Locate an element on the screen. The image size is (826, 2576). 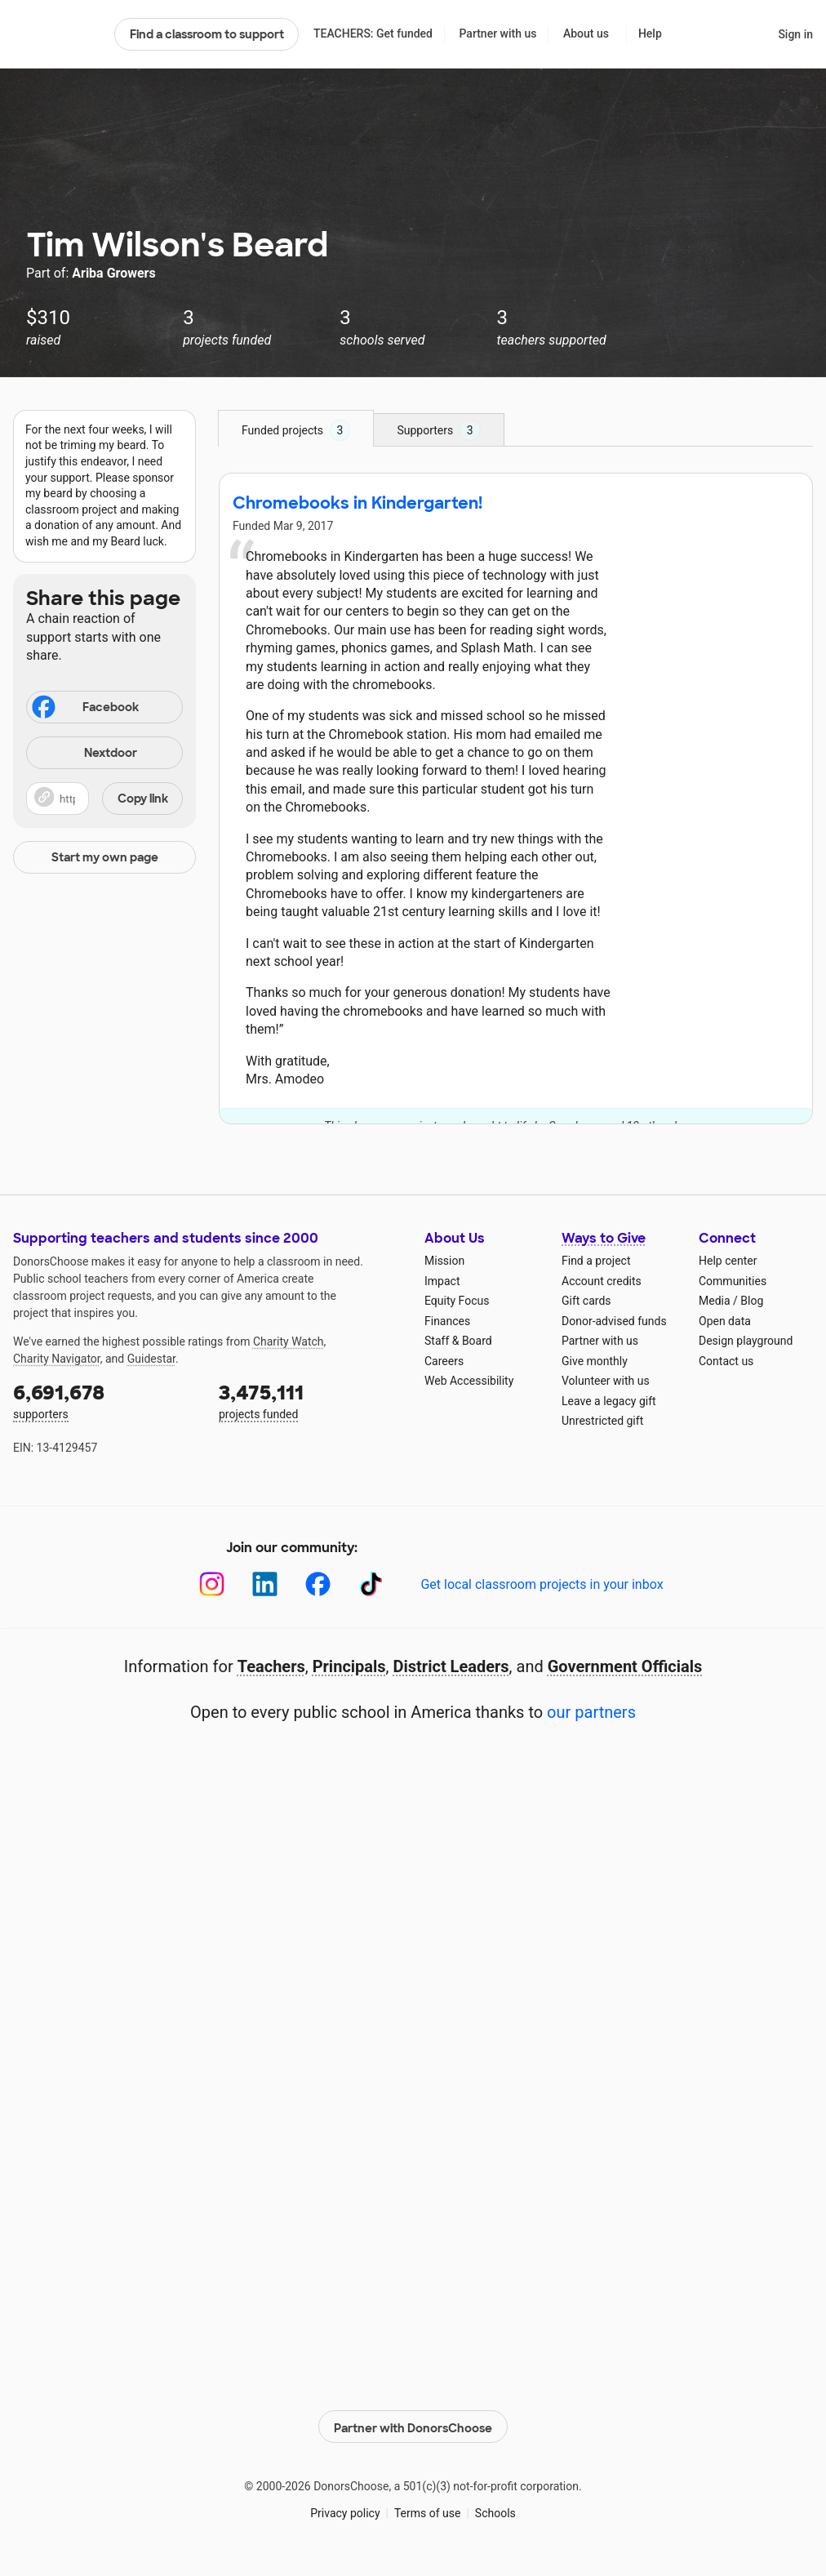
[TikTok] is located at coordinates (371, 1584).